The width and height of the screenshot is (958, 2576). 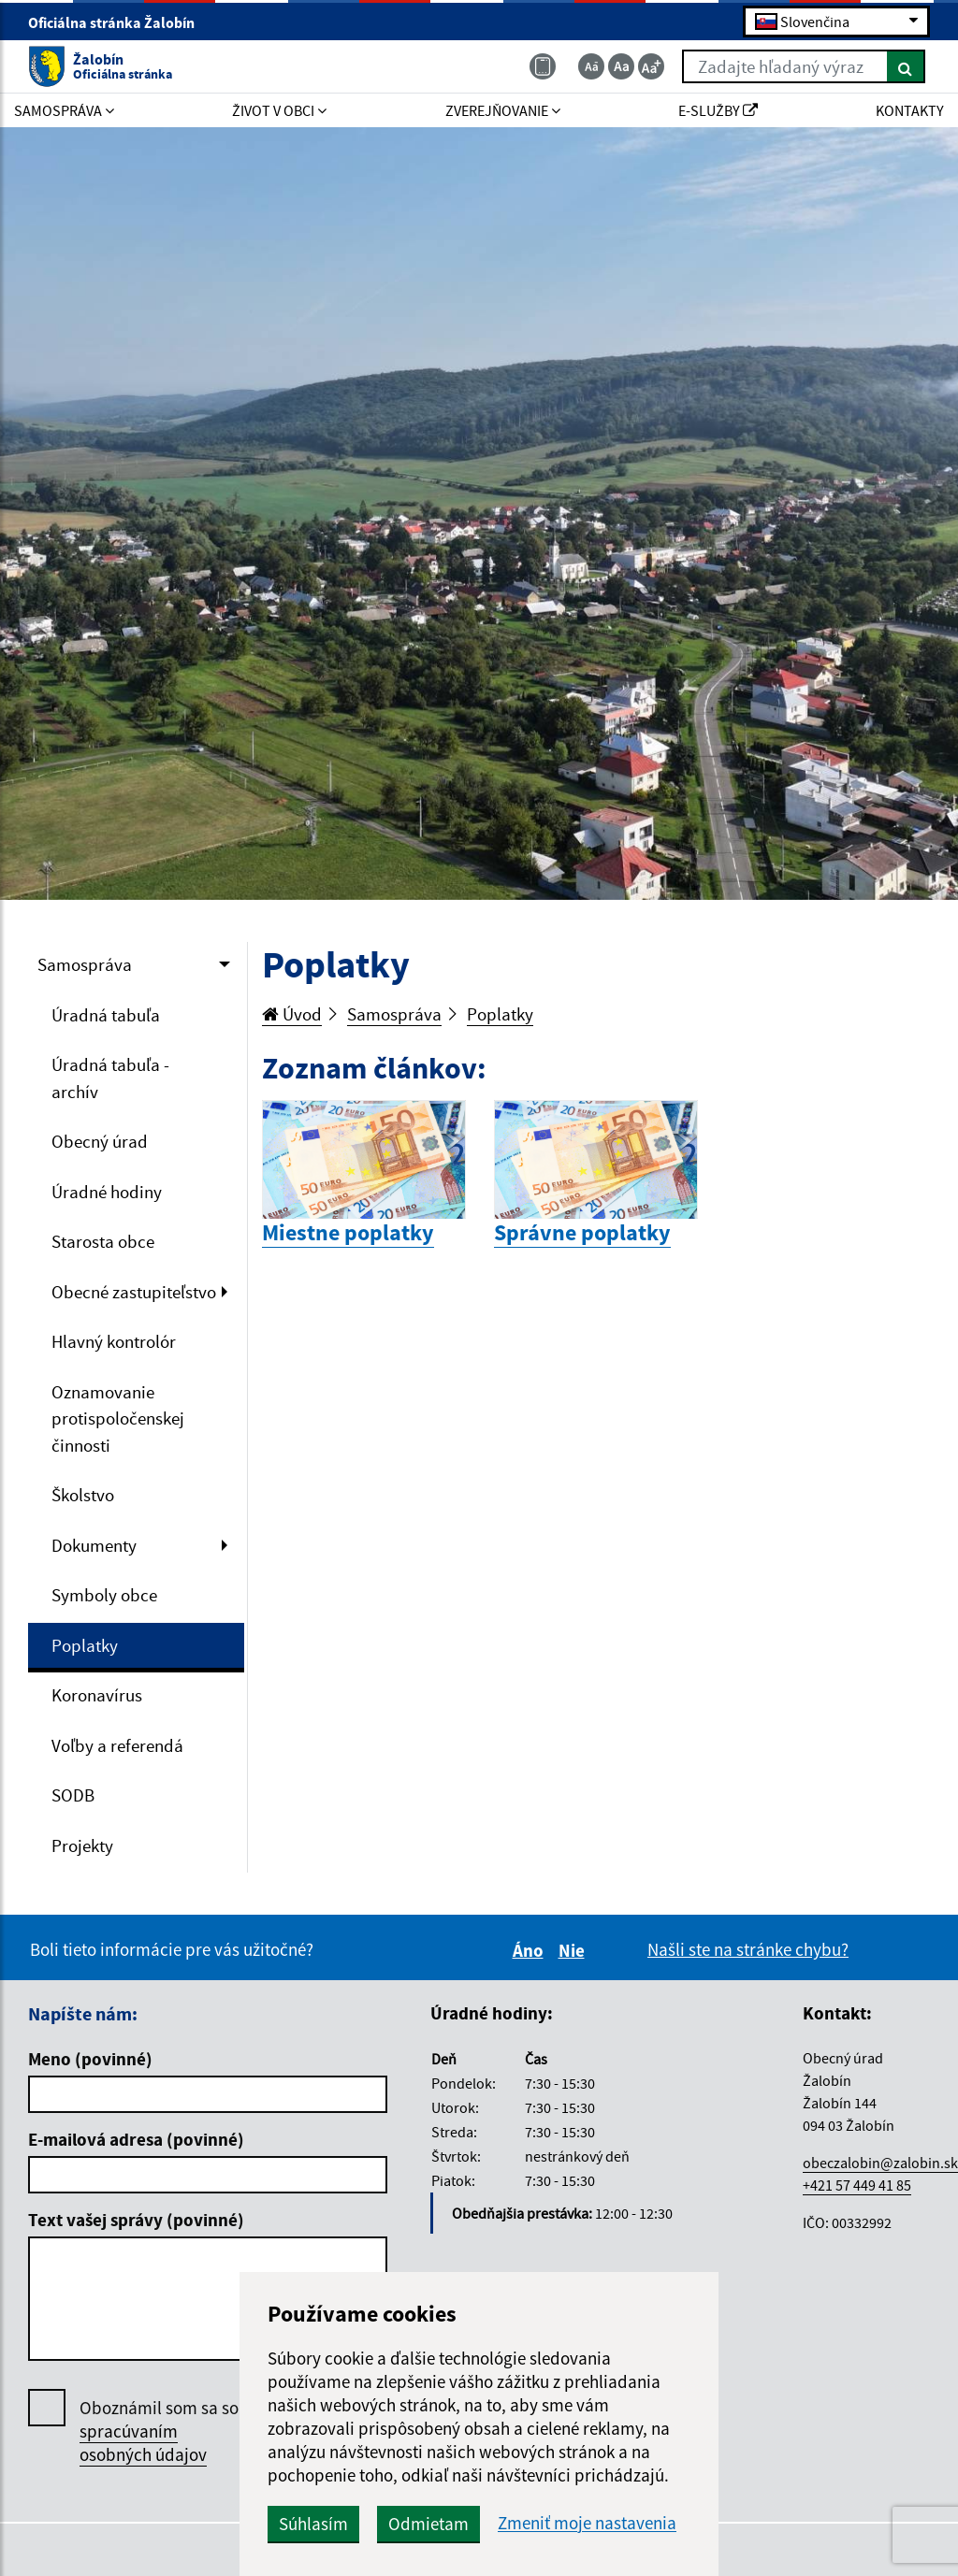 What do you see at coordinates (104, 1595) in the screenshot?
I see `Symboly obce` at bounding box center [104, 1595].